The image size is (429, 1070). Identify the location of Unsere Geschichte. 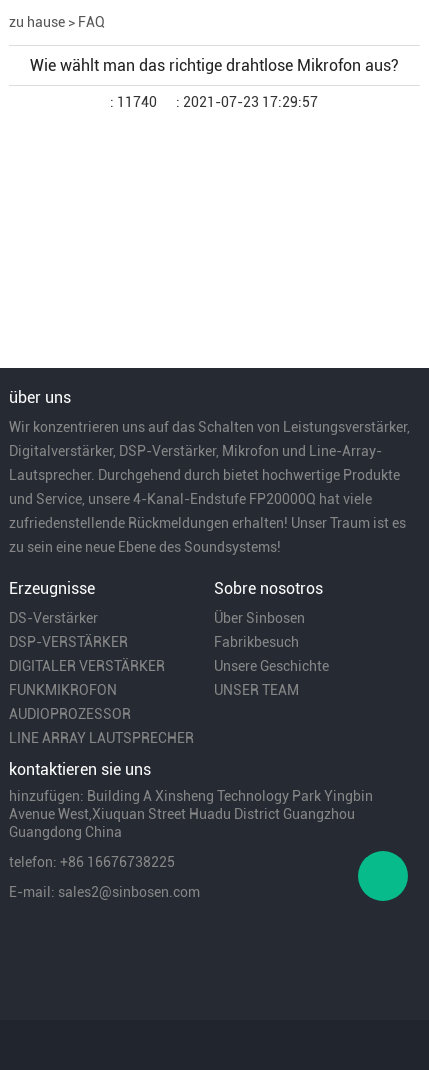
(271, 666).